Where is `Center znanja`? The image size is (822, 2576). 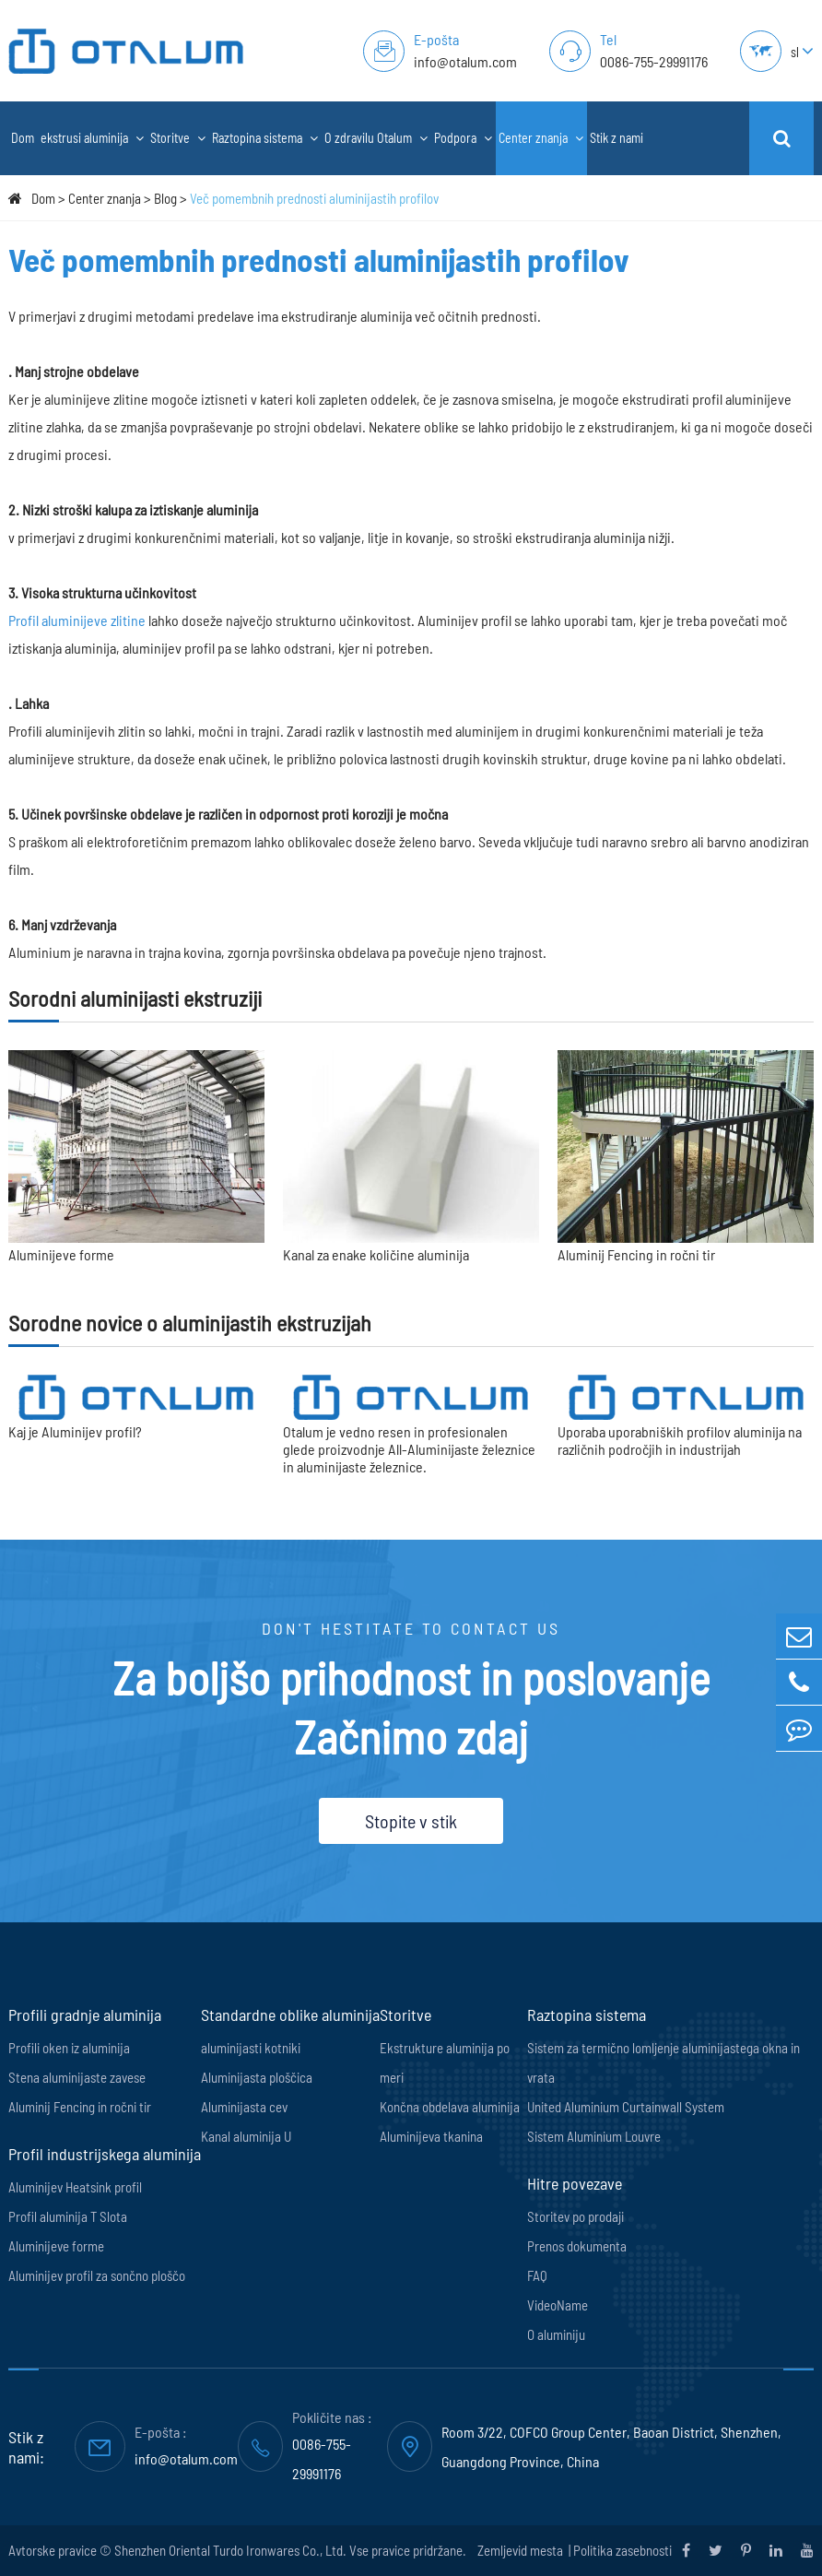
Center znanja is located at coordinates (541, 138).